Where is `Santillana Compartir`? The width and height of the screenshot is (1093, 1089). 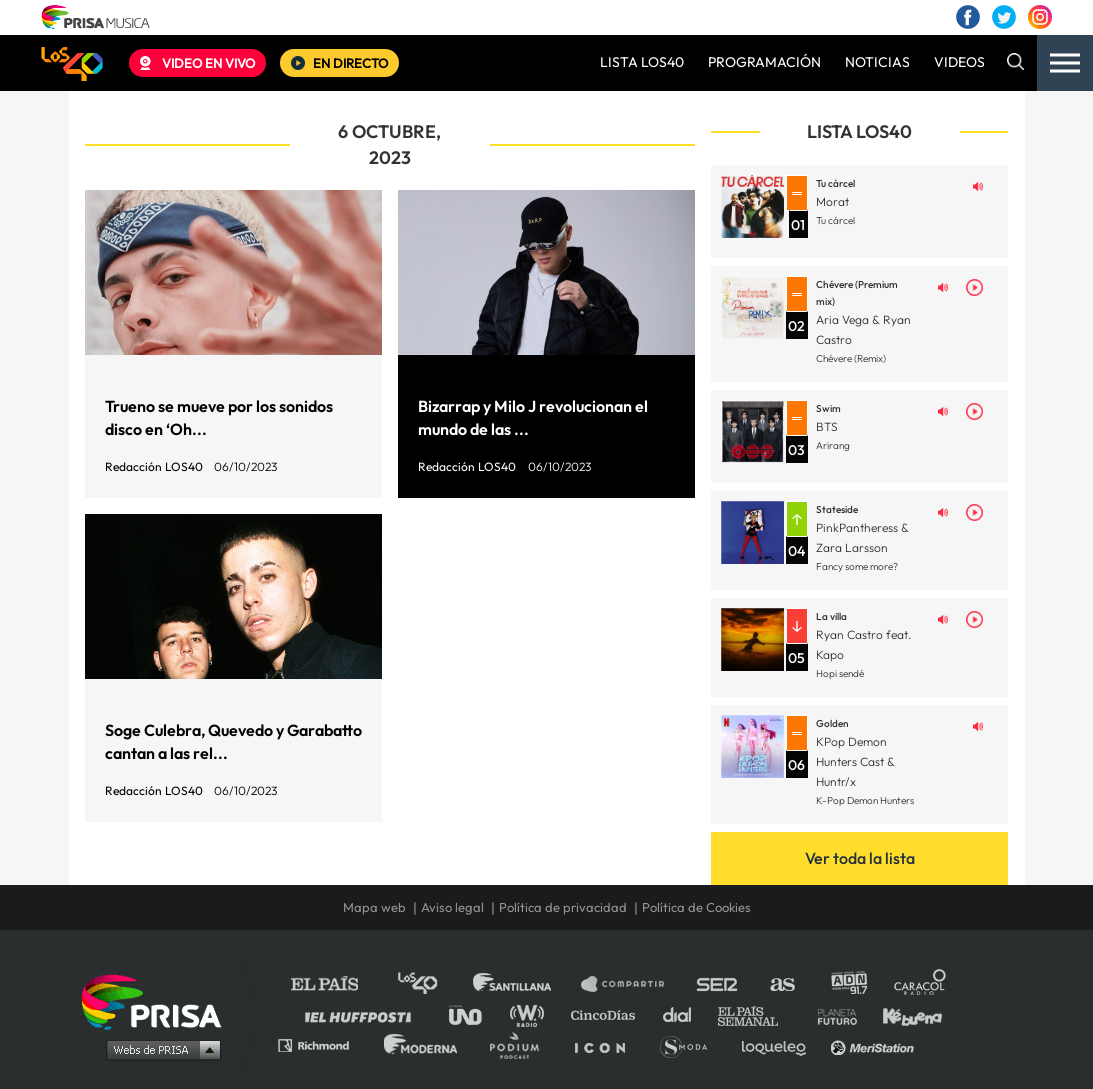 Santillana Compartir is located at coordinates (632, 984).